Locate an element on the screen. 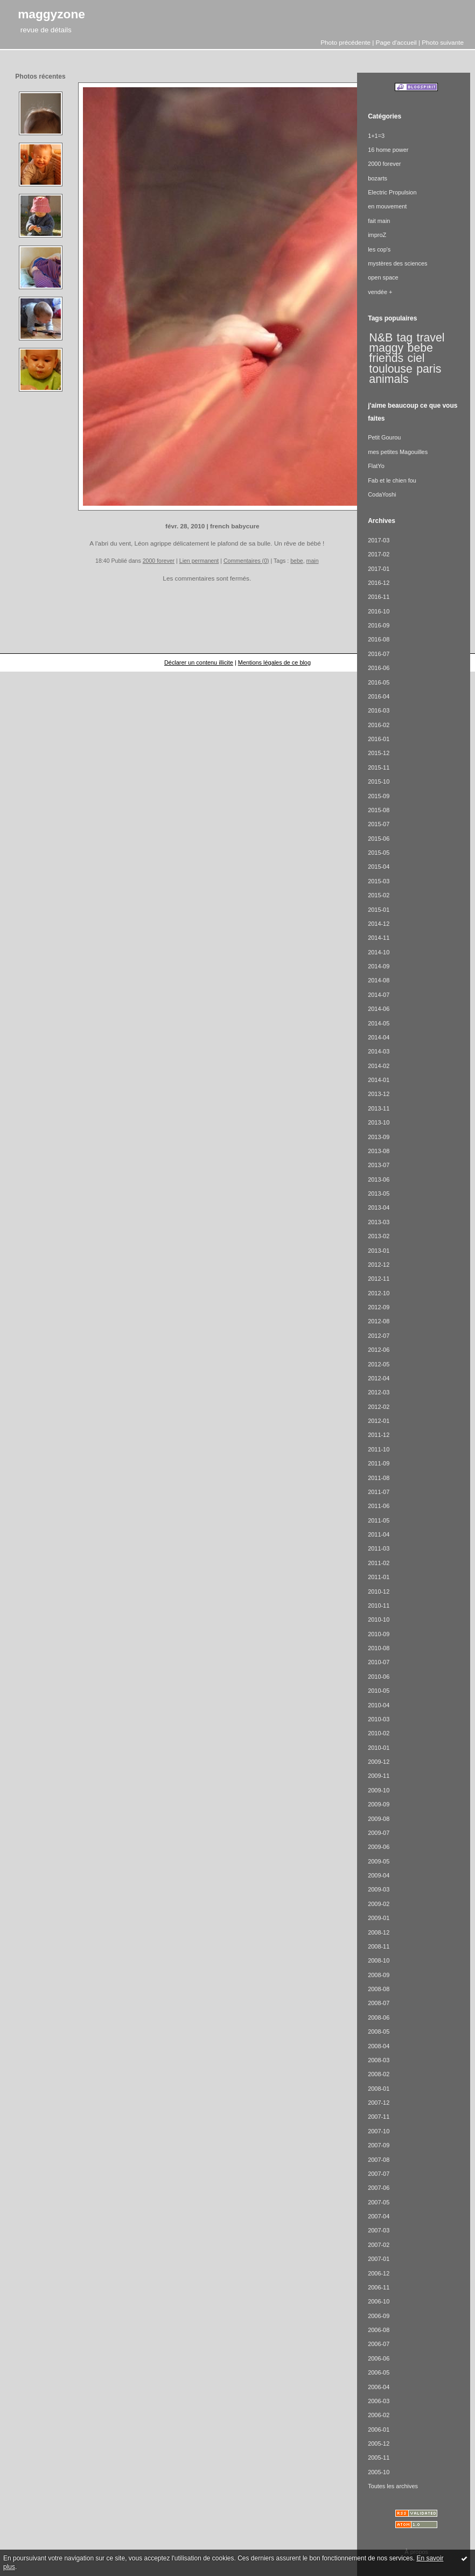 This screenshot has width=475, height=2576. 2015-01 is located at coordinates (378, 909).